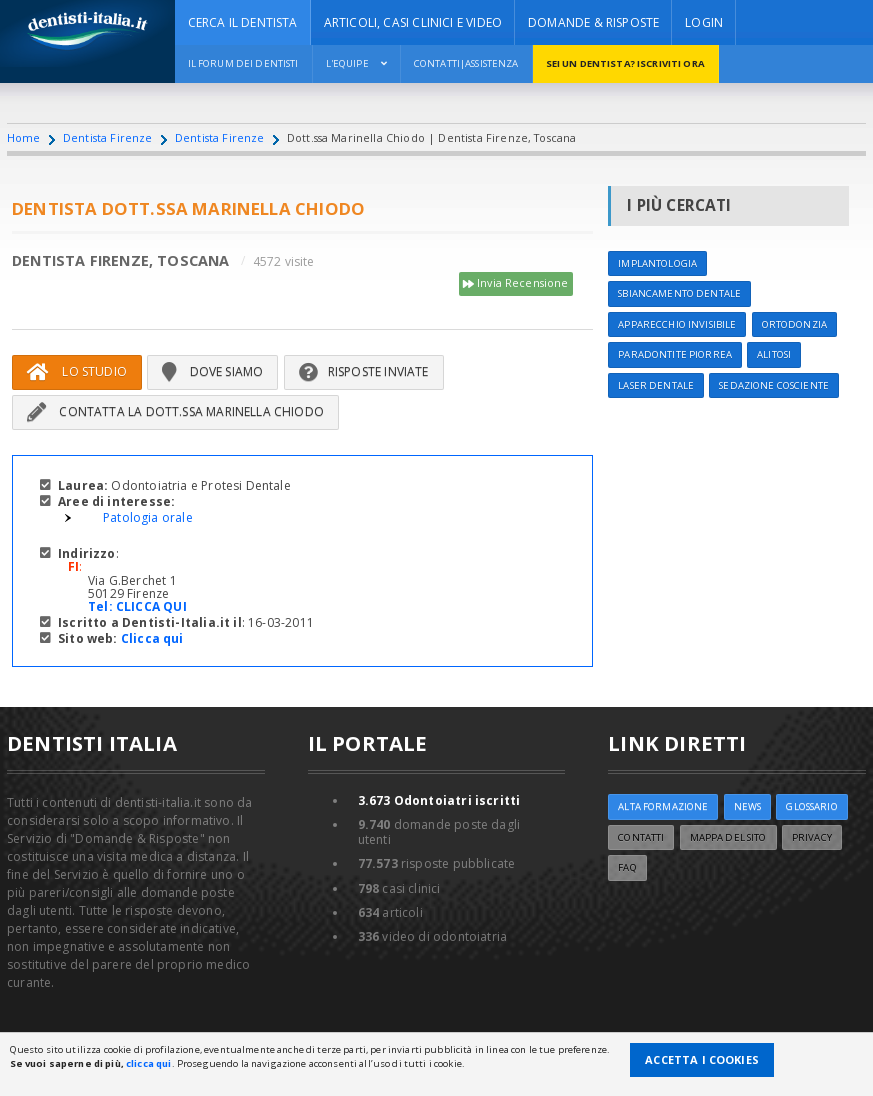  Describe the element at coordinates (108, 137) in the screenshot. I see `Dentista Firenze` at that location.